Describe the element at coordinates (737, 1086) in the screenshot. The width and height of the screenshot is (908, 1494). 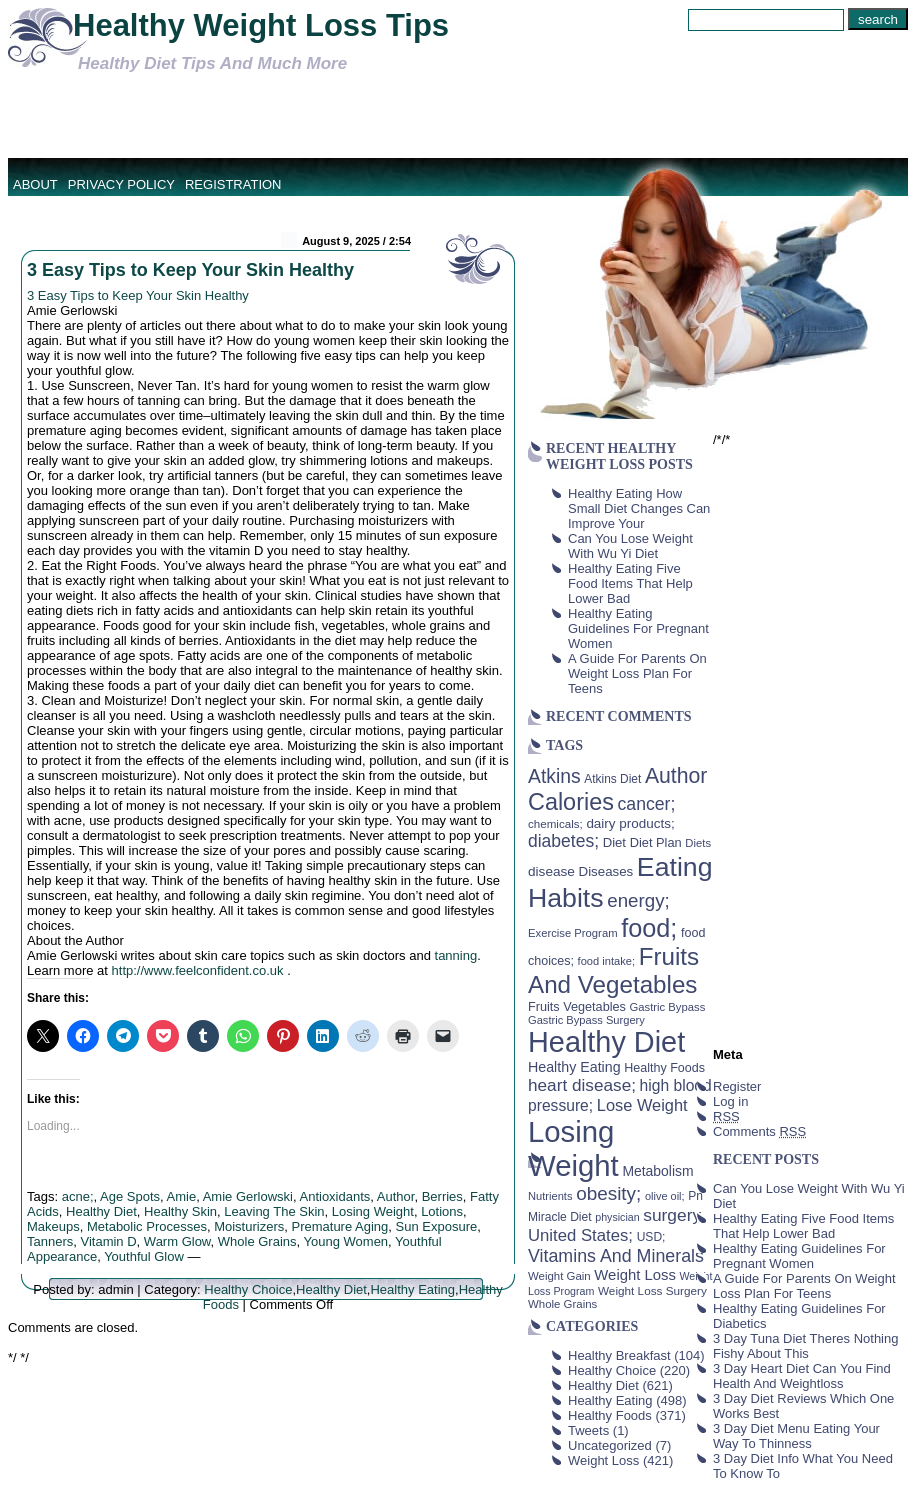
I see `Register` at that location.